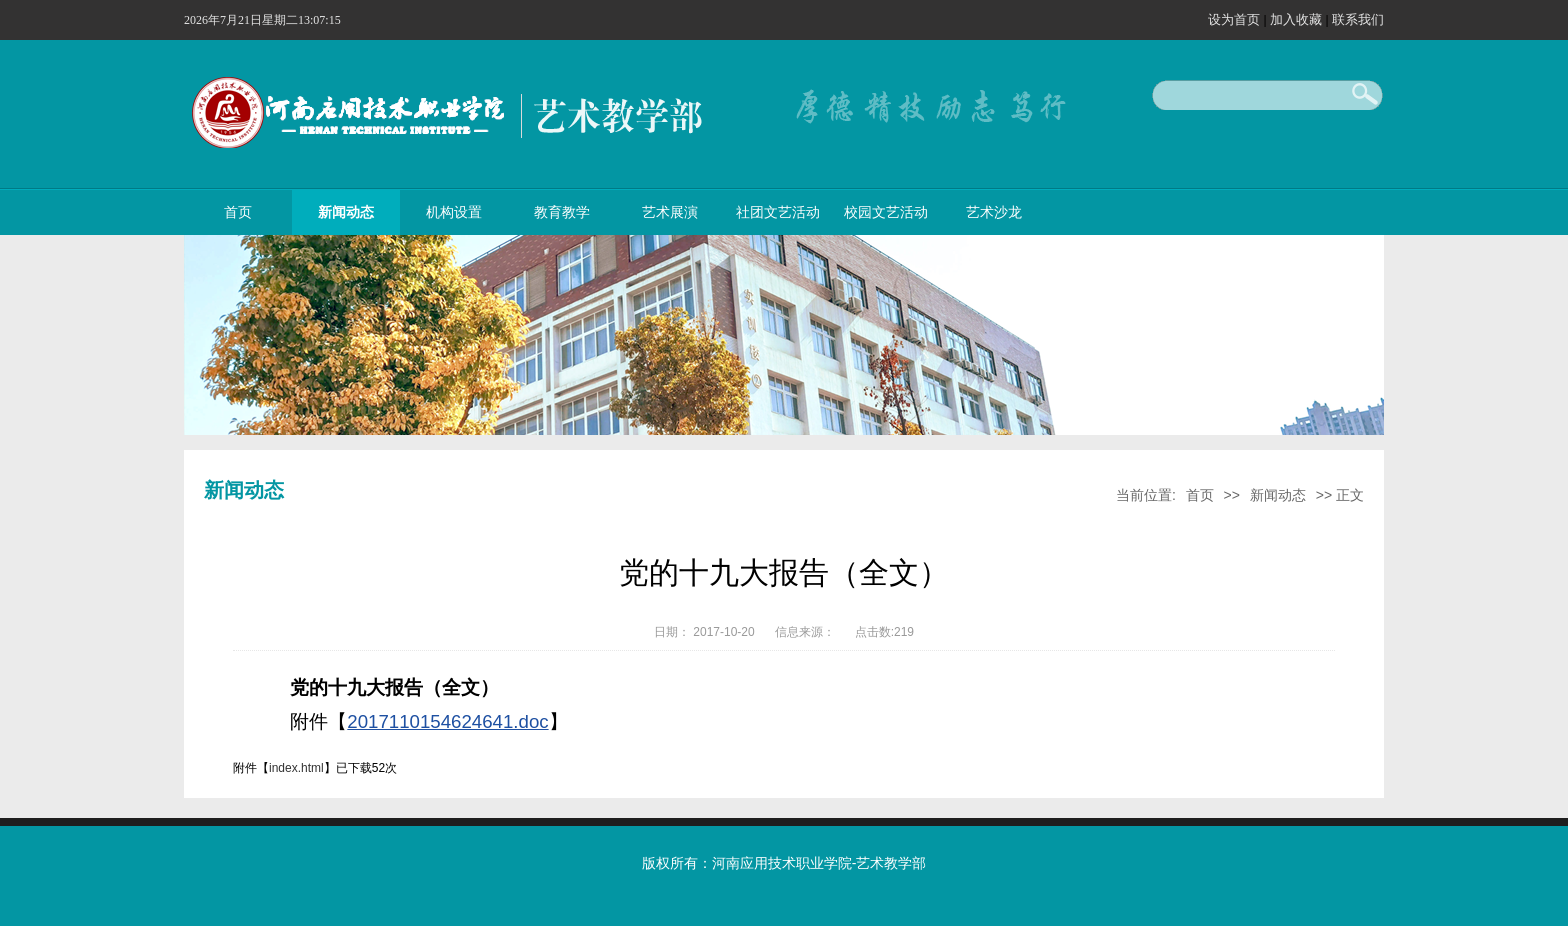 The width and height of the screenshot is (1568, 926). I want to click on 加入收藏, so click(1298, 19).